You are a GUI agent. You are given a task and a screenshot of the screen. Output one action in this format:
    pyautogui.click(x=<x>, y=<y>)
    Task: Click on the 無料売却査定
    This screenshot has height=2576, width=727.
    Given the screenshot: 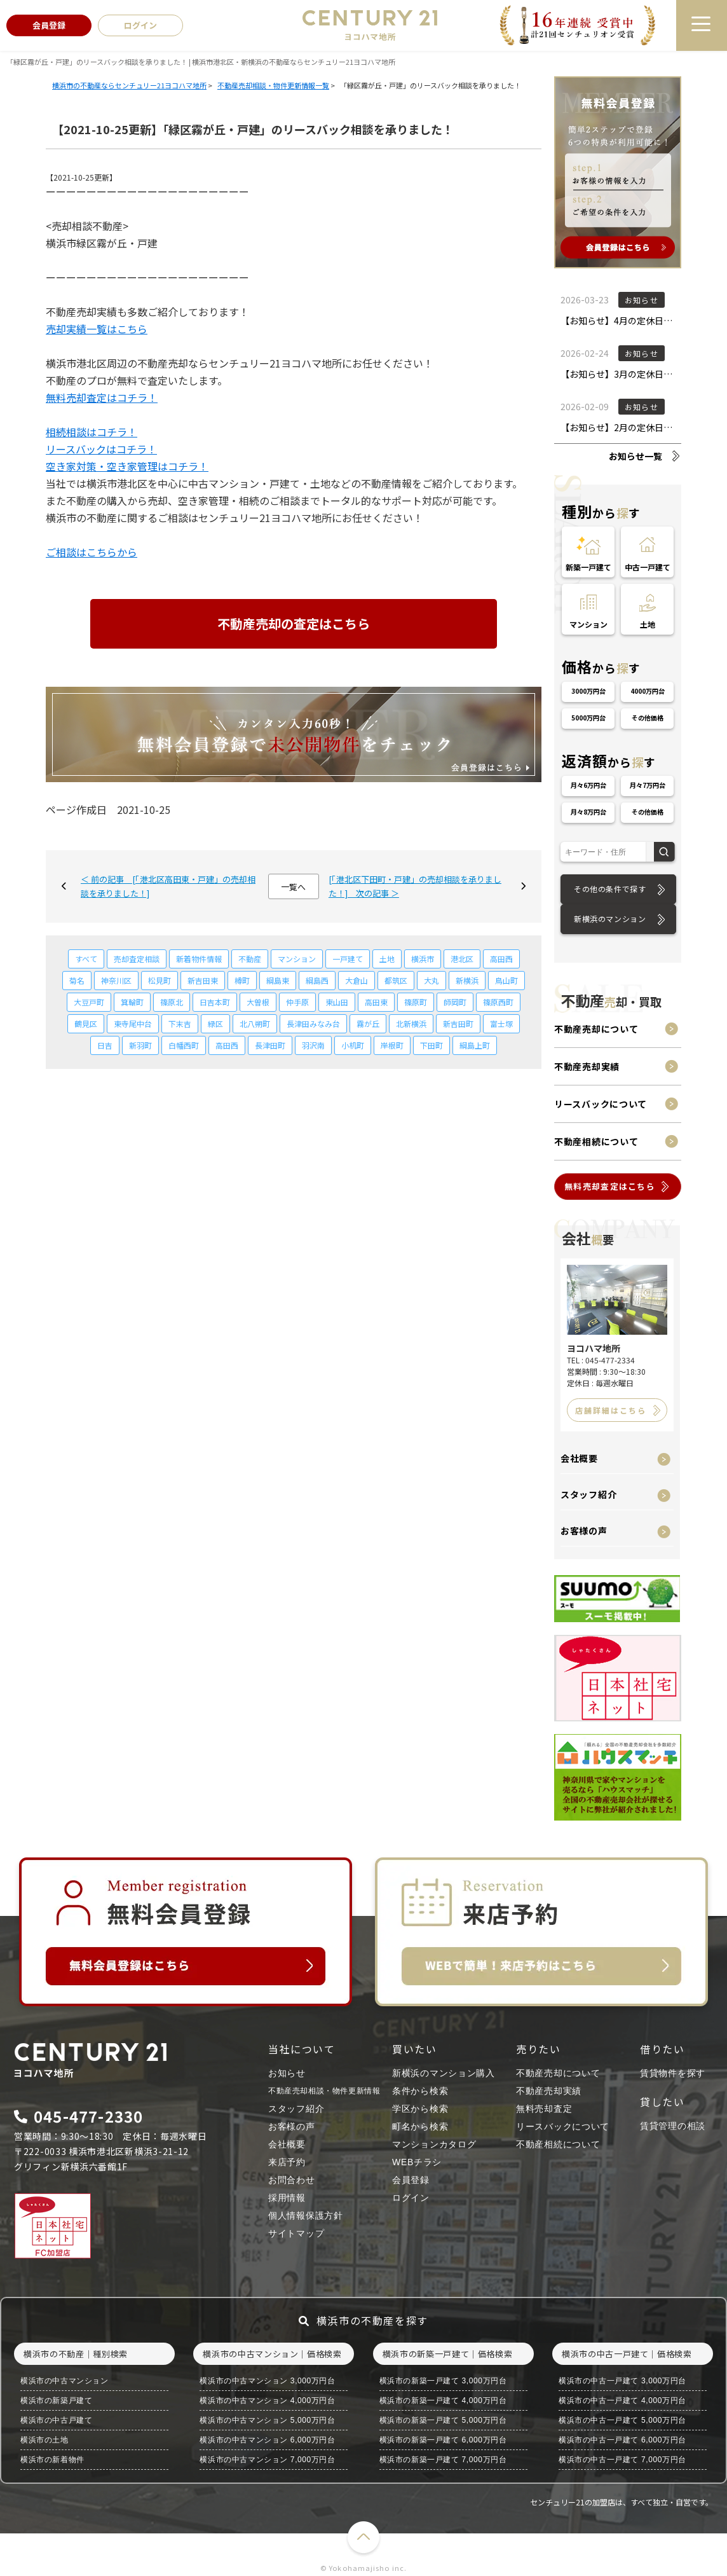 What is the action you would take?
    pyautogui.click(x=544, y=2109)
    